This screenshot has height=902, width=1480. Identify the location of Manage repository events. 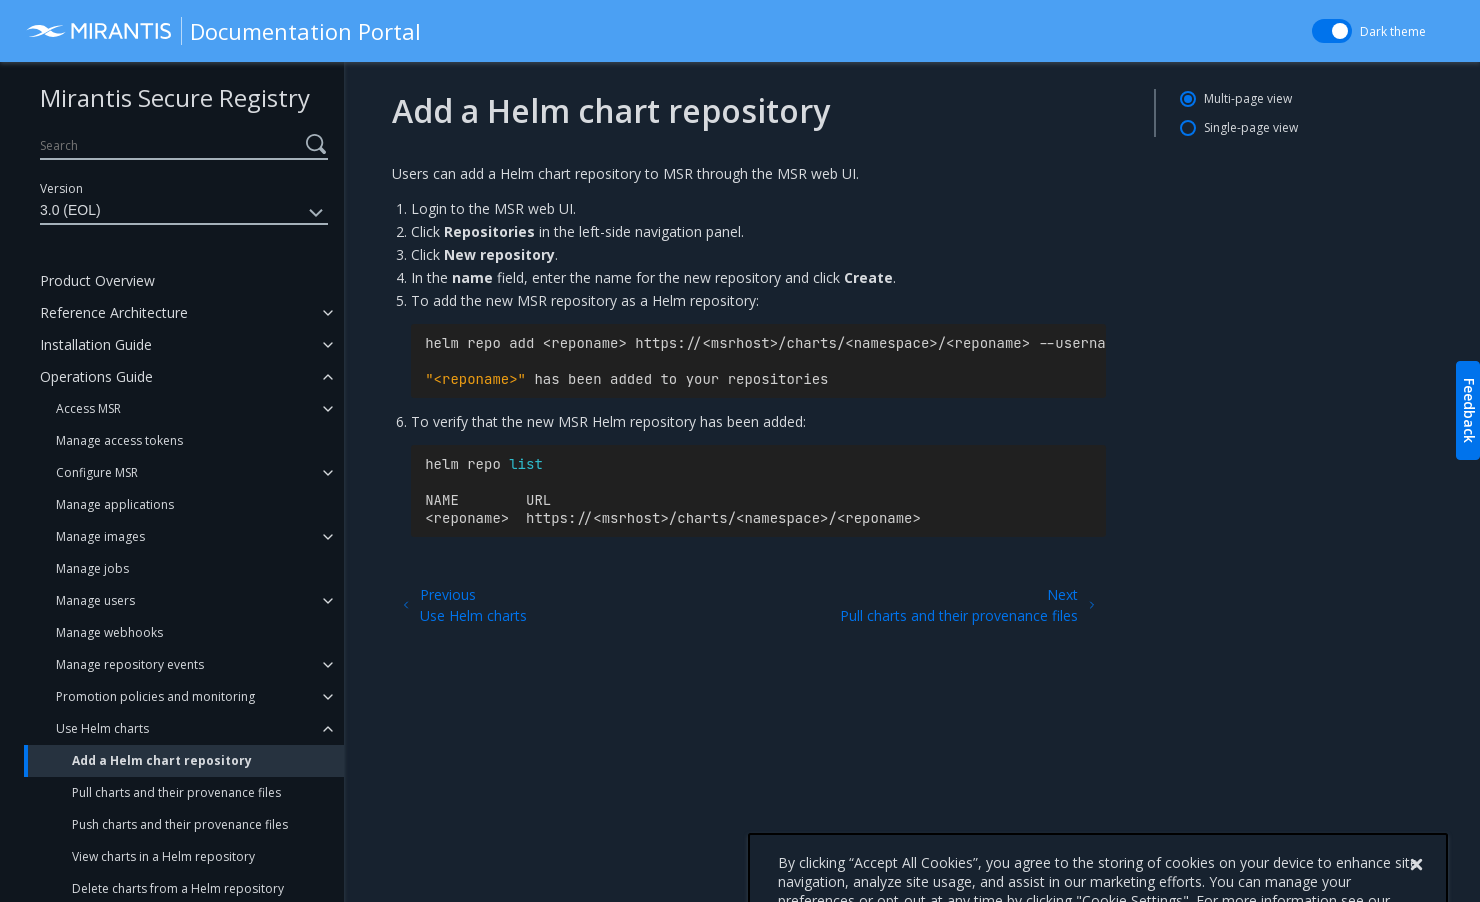
(130, 664).